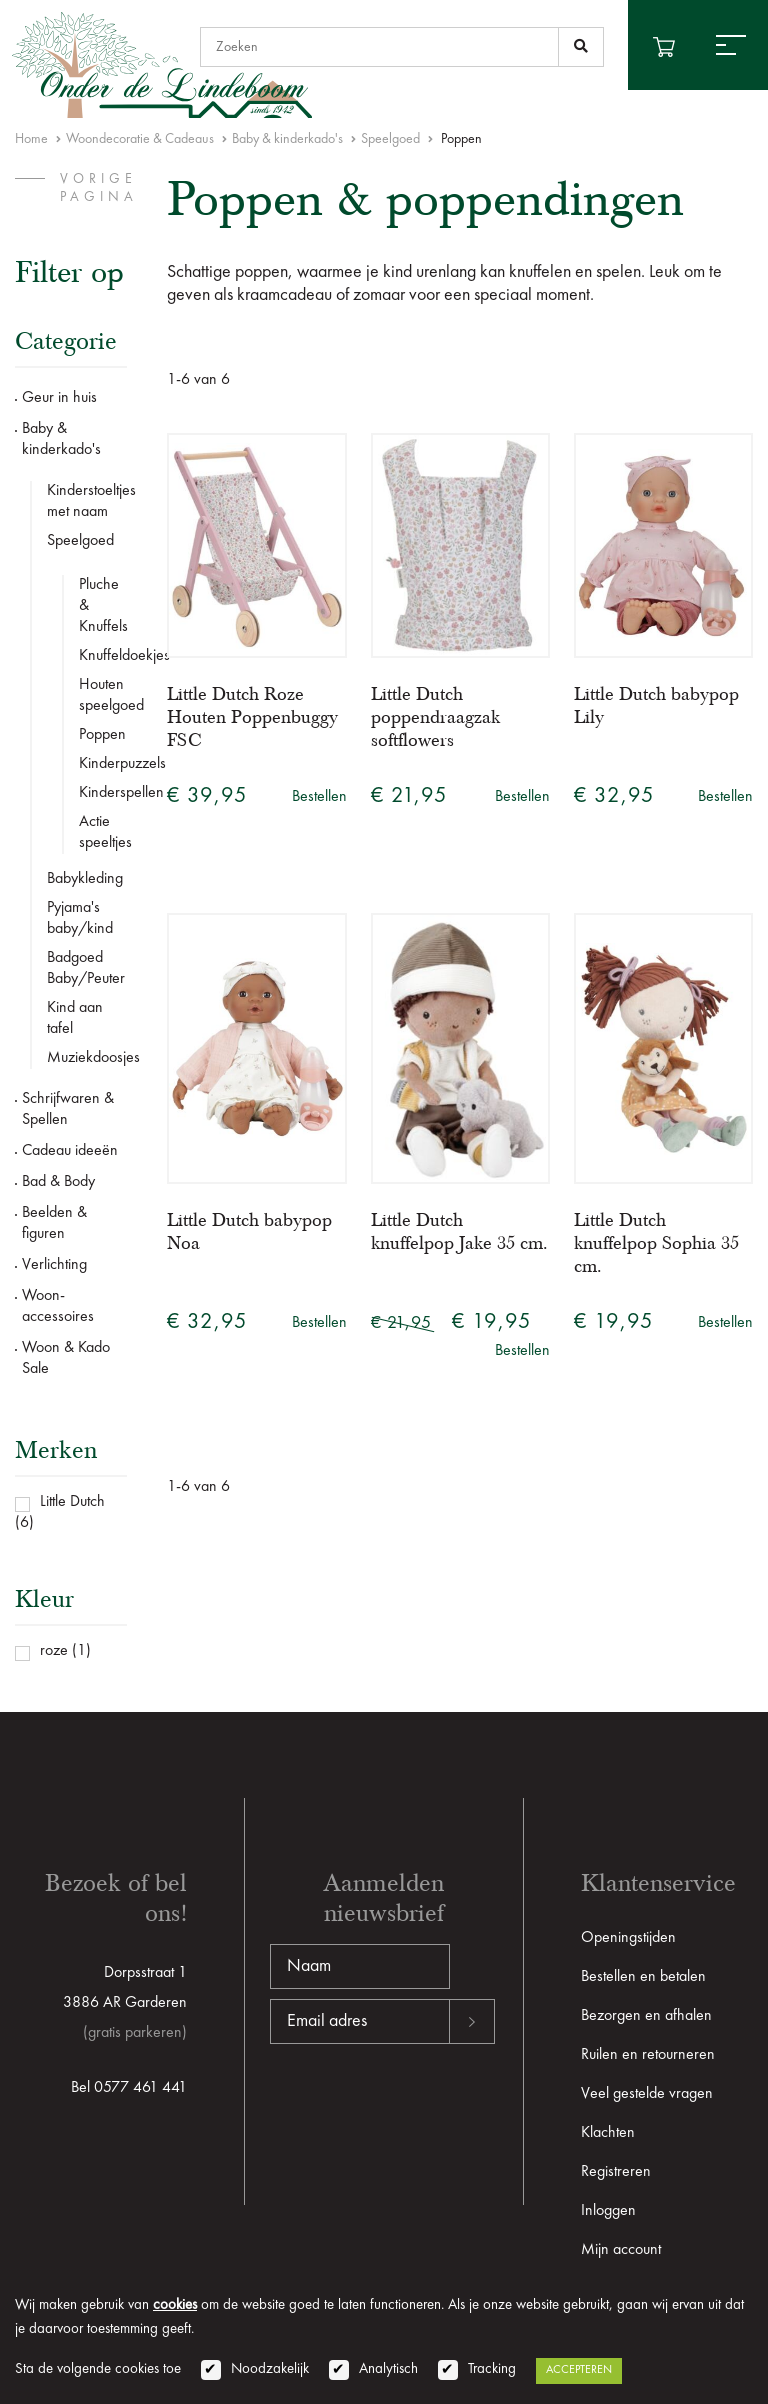 The width and height of the screenshot is (768, 2404). Describe the element at coordinates (103, 695) in the screenshot. I see `Houten speelgoed` at that location.